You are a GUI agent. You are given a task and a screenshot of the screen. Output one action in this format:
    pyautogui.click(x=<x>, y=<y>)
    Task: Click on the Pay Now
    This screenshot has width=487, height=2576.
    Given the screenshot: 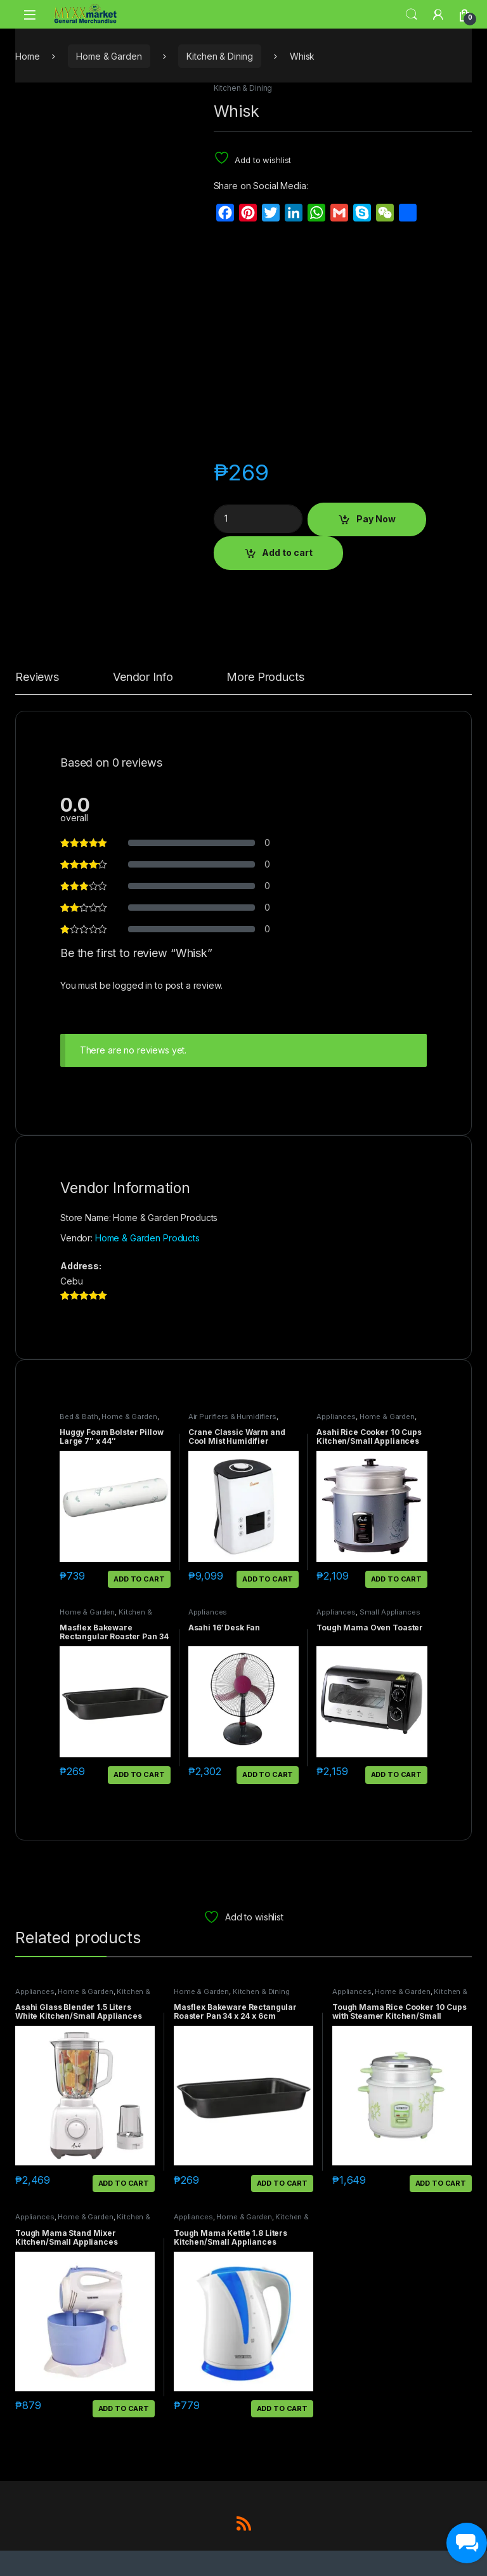 What is the action you would take?
    pyautogui.click(x=376, y=518)
    